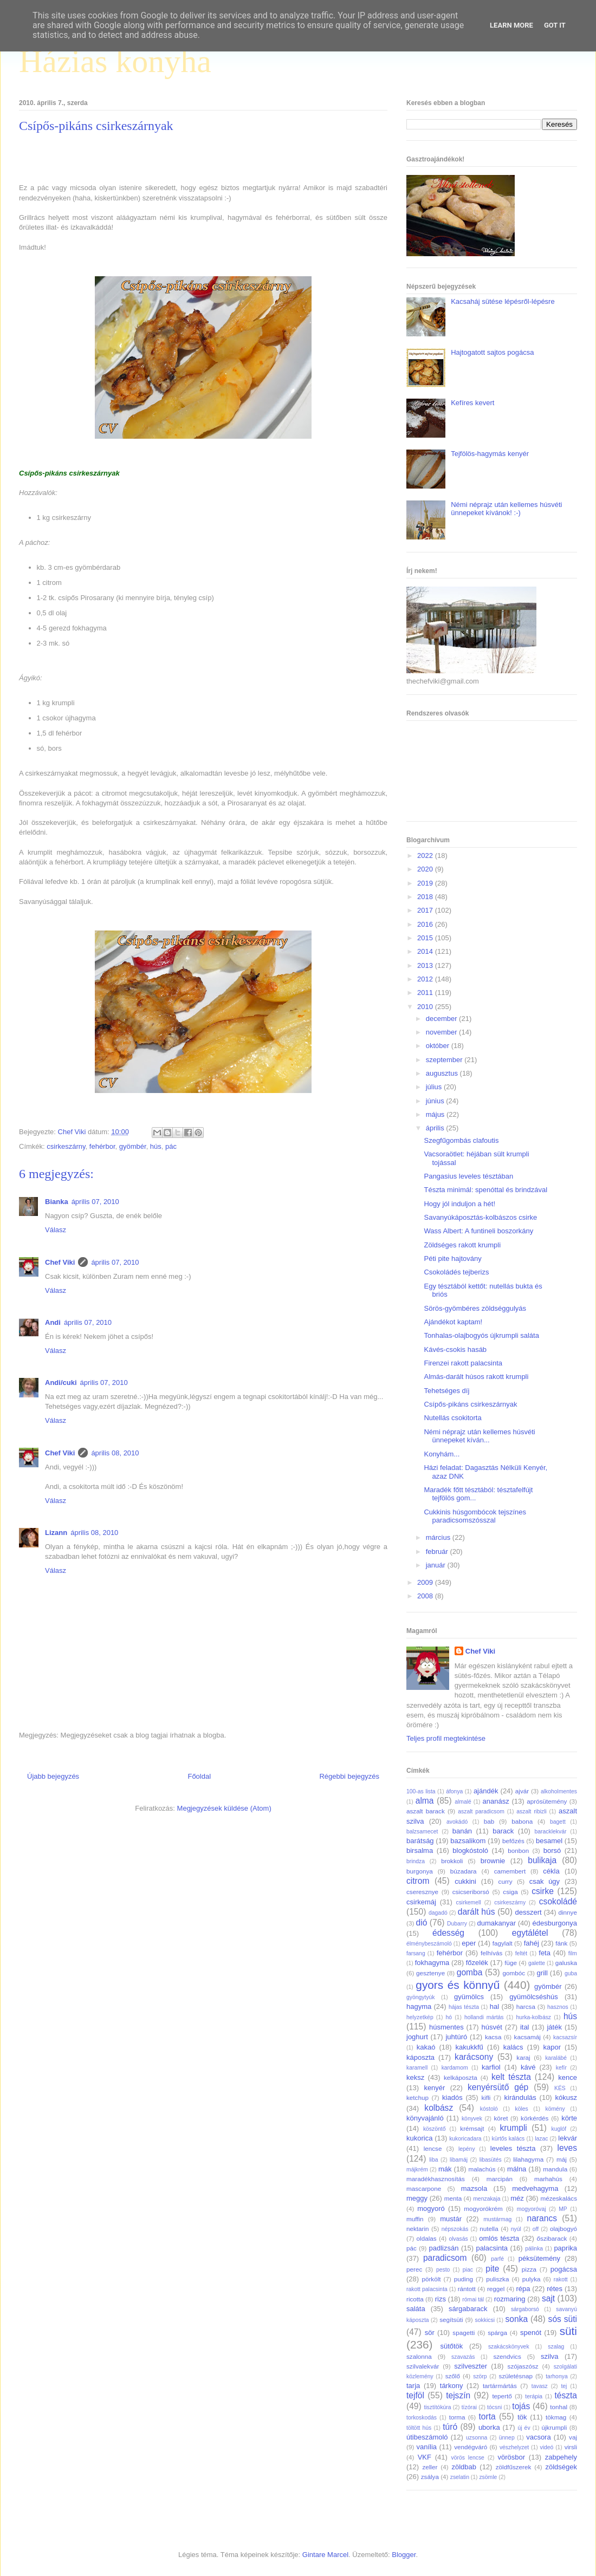 The height and width of the screenshot is (2576, 596). Describe the element at coordinates (463, 1871) in the screenshot. I see `búzadara` at that location.